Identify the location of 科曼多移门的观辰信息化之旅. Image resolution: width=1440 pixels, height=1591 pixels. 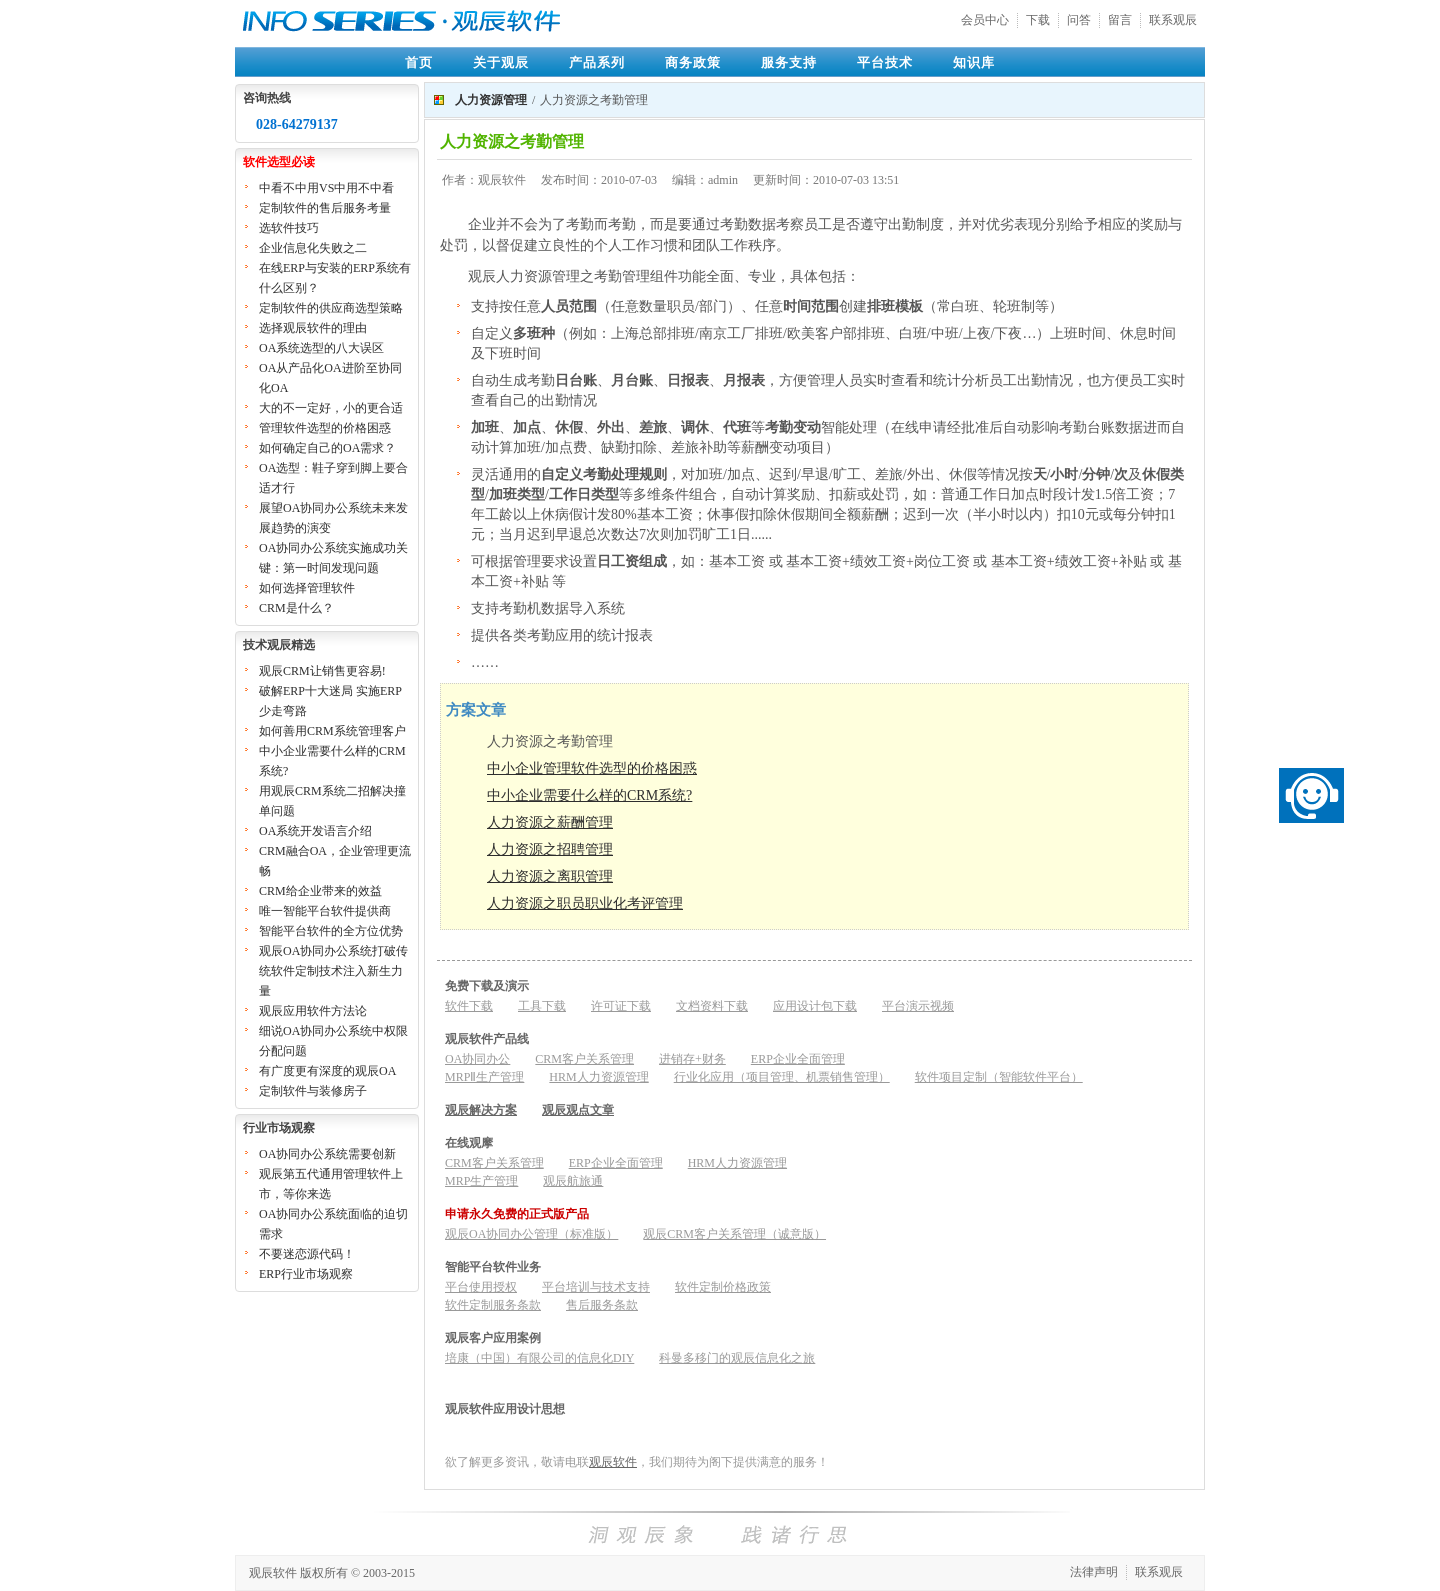
(737, 1358).